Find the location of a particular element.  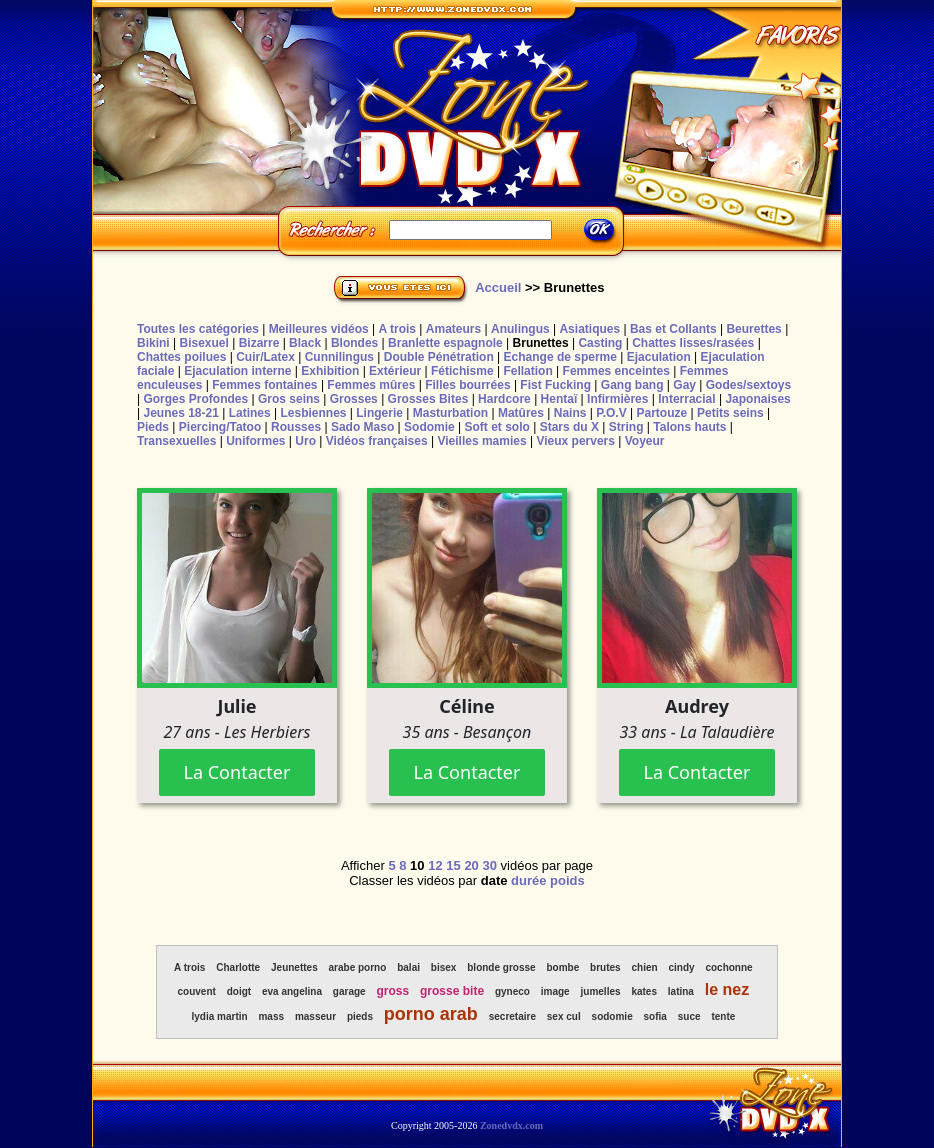

Vidéos françaises is located at coordinates (377, 441).